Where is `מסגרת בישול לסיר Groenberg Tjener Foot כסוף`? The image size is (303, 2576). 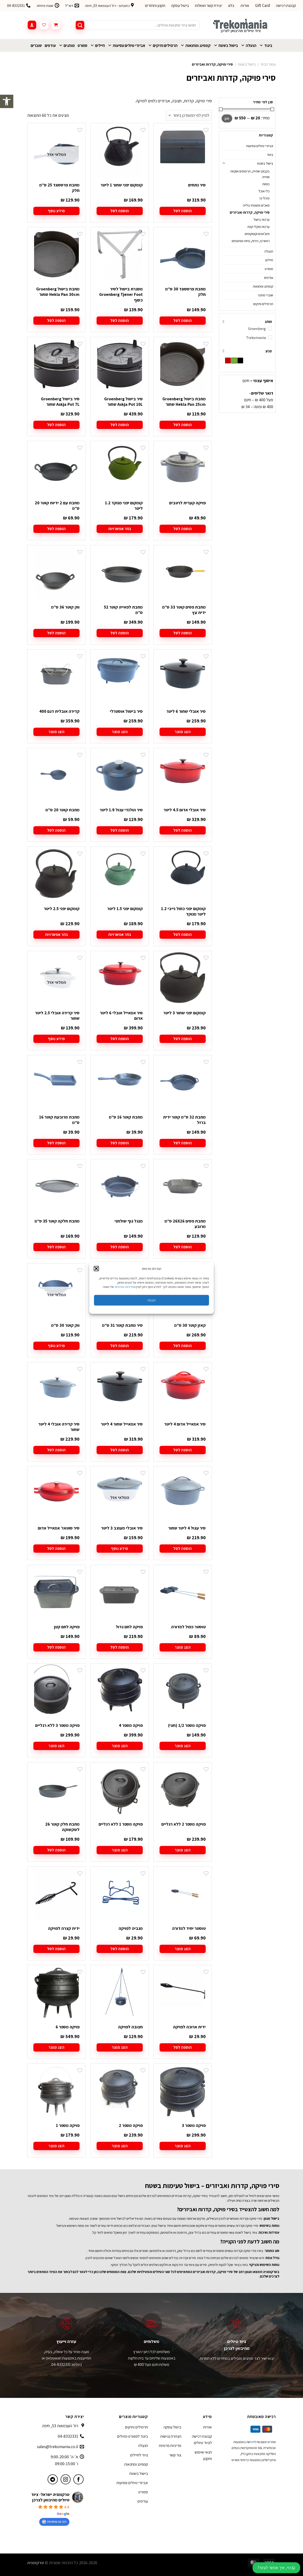 מסגרת בישול לסיר Groenberg Tjener Foot כסוף is located at coordinates (121, 294).